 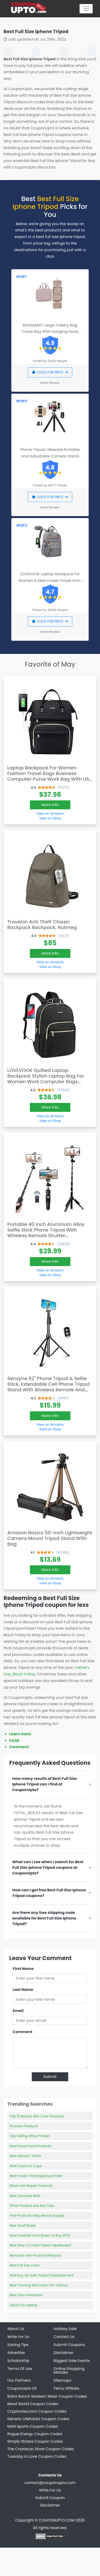 What do you see at coordinates (41, 2275) in the screenshot?
I see `Best Buy 2yr Adh Product Replacement` at bounding box center [41, 2275].